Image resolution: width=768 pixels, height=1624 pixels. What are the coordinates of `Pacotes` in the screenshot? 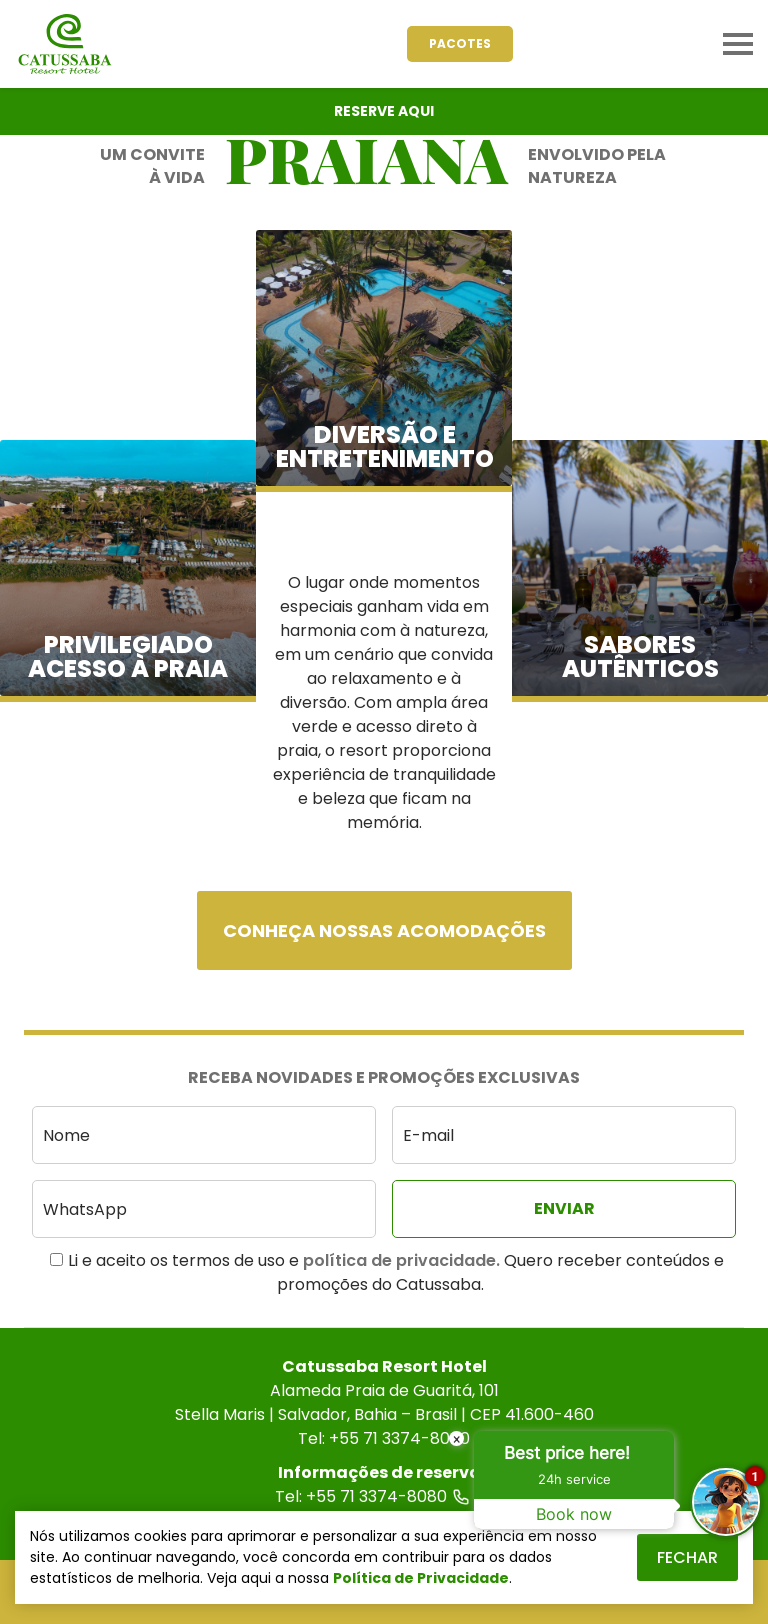 It's located at (460, 43).